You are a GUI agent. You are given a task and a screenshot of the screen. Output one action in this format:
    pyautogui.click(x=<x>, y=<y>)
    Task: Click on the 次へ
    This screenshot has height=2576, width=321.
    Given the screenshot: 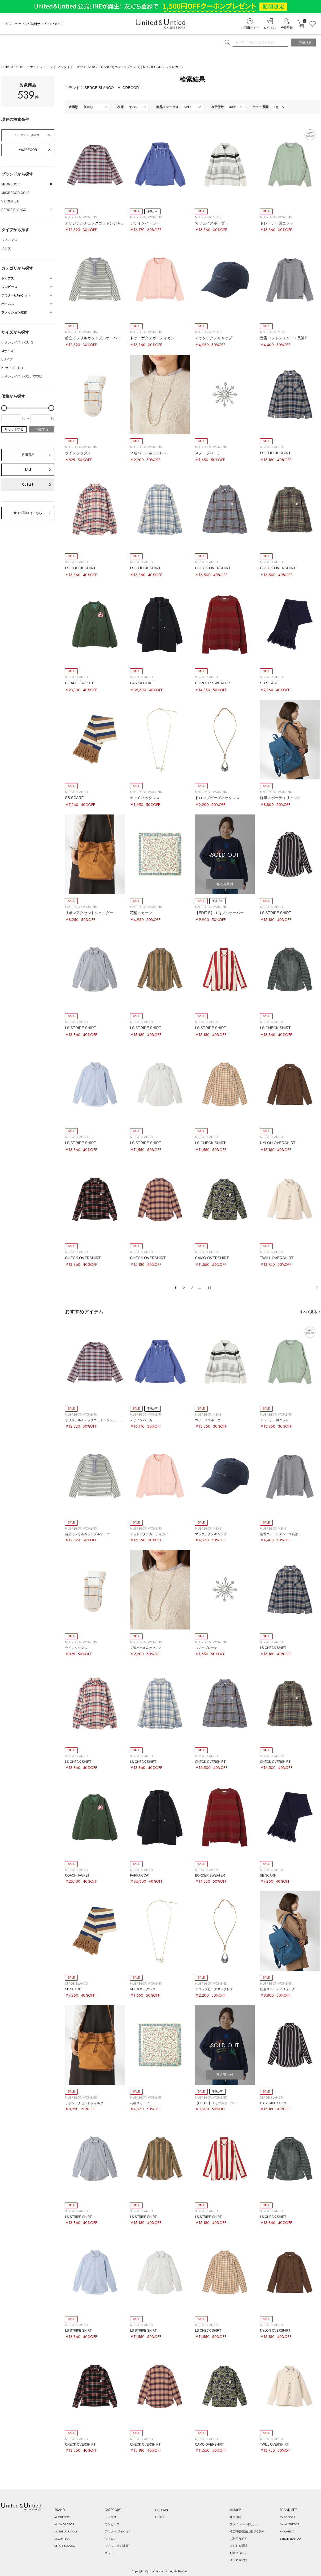 What is the action you would take?
    pyautogui.click(x=317, y=1288)
    